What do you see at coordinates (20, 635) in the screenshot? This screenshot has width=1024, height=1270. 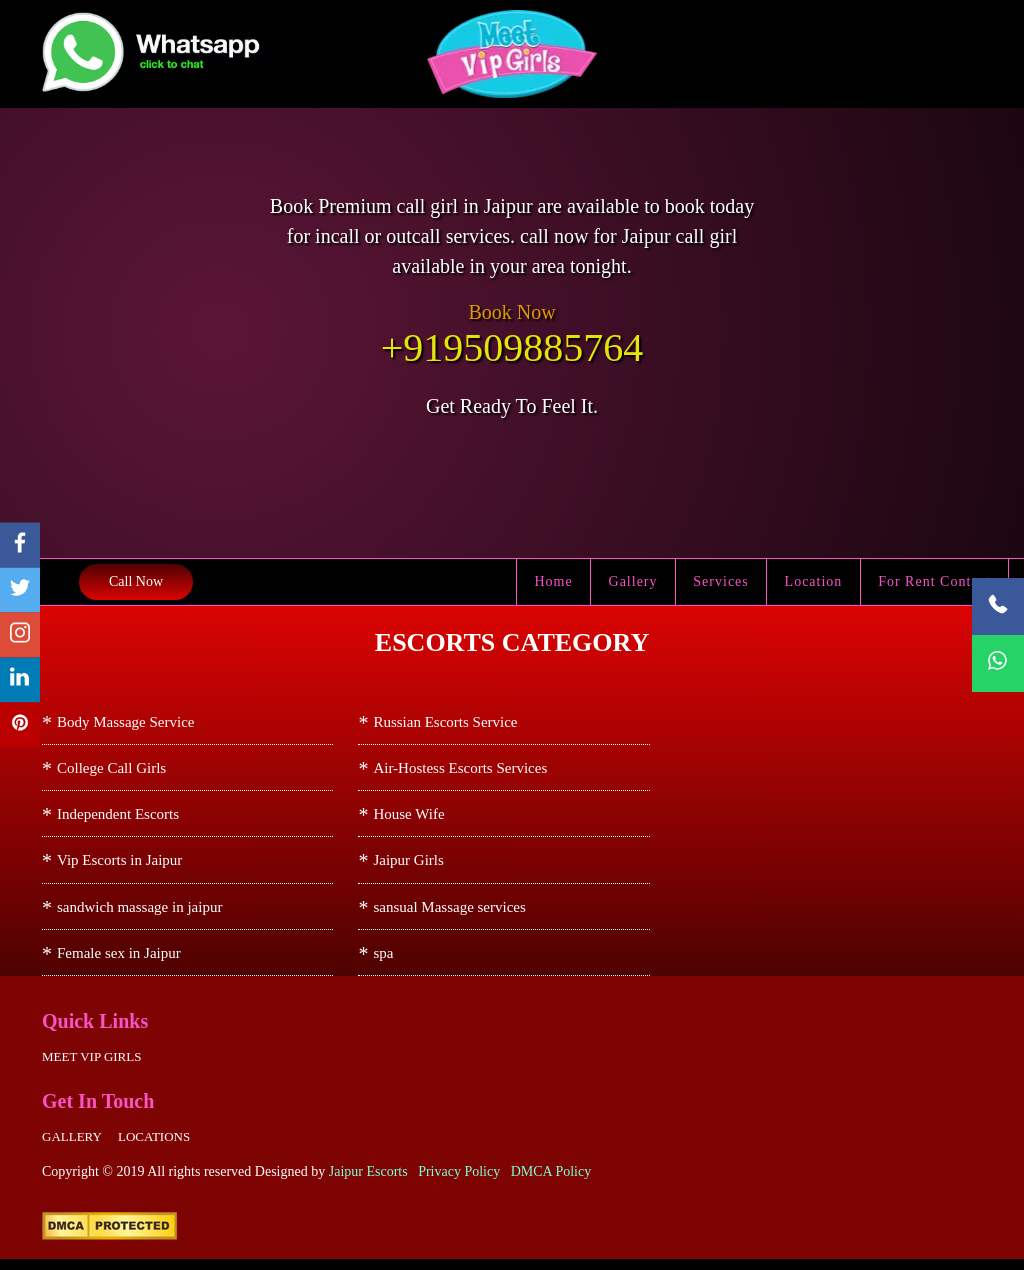 I see `[instagram]` at bounding box center [20, 635].